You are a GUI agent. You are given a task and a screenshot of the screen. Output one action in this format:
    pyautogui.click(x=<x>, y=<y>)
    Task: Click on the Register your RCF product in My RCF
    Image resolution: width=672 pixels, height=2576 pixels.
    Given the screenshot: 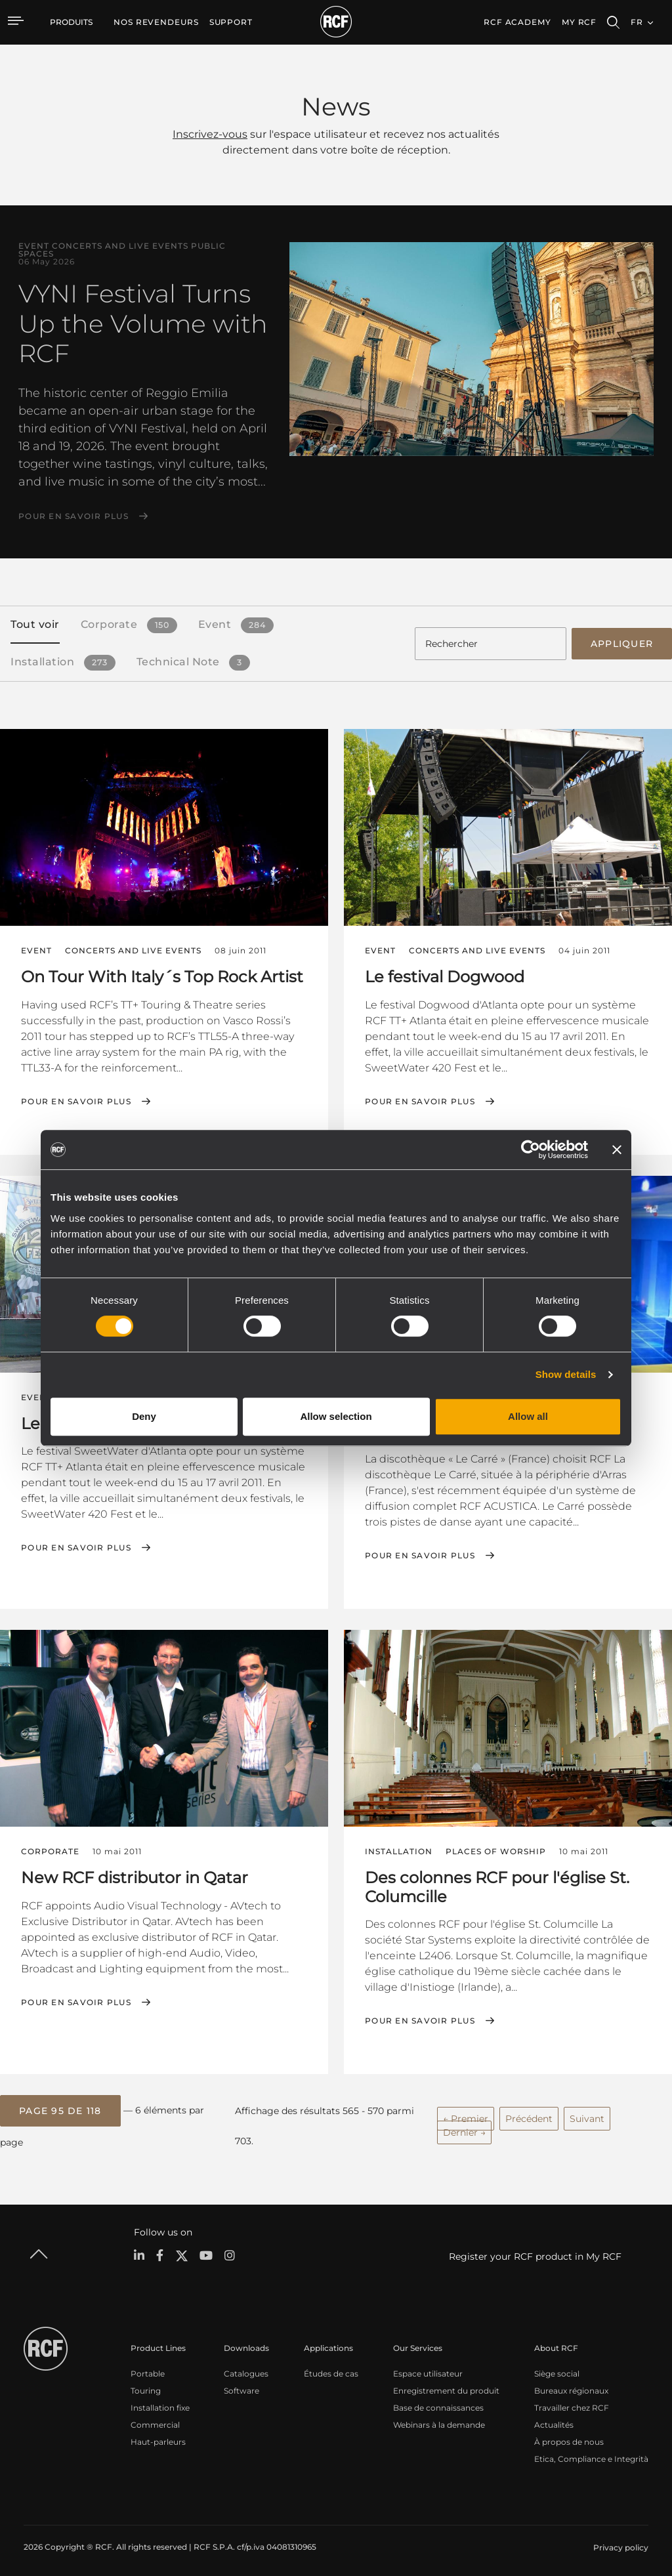 What is the action you would take?
    pyautogui.click(x=535, y=2252)
    